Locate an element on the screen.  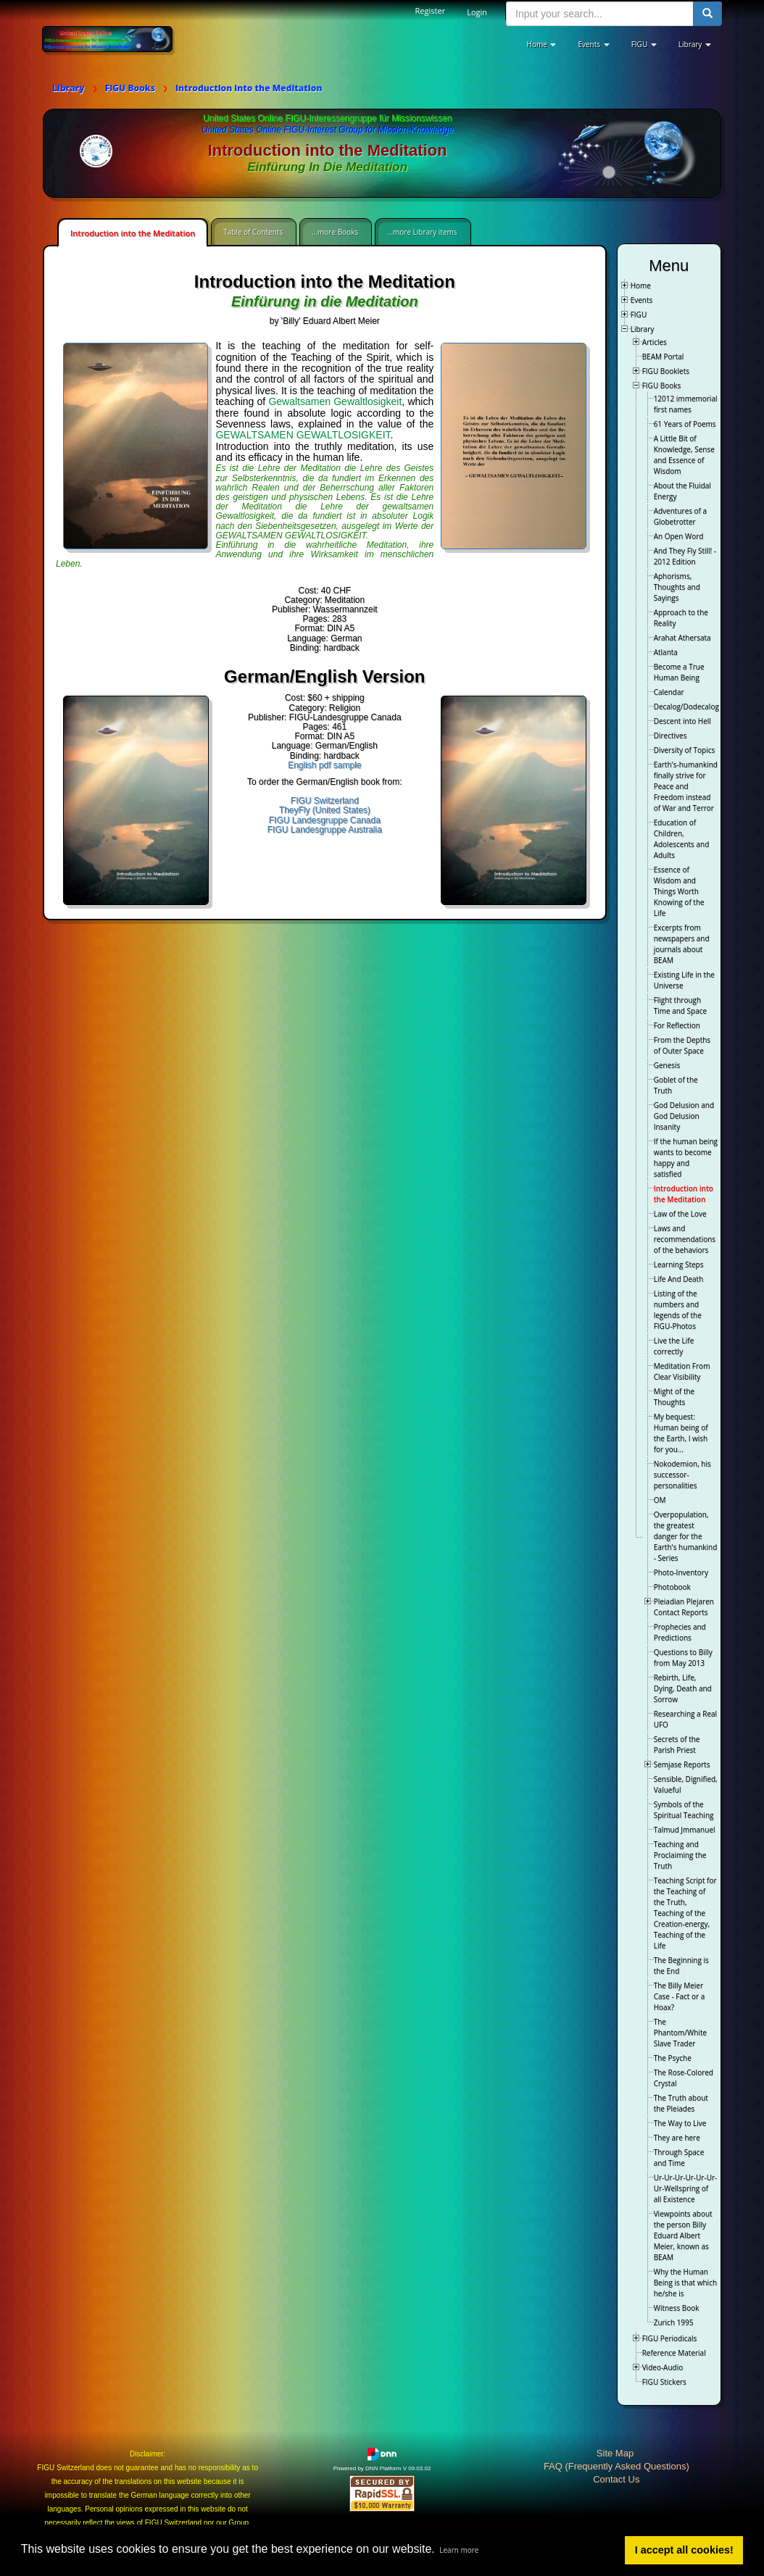
Become a True Human Being is located at coordinates (679, 672).